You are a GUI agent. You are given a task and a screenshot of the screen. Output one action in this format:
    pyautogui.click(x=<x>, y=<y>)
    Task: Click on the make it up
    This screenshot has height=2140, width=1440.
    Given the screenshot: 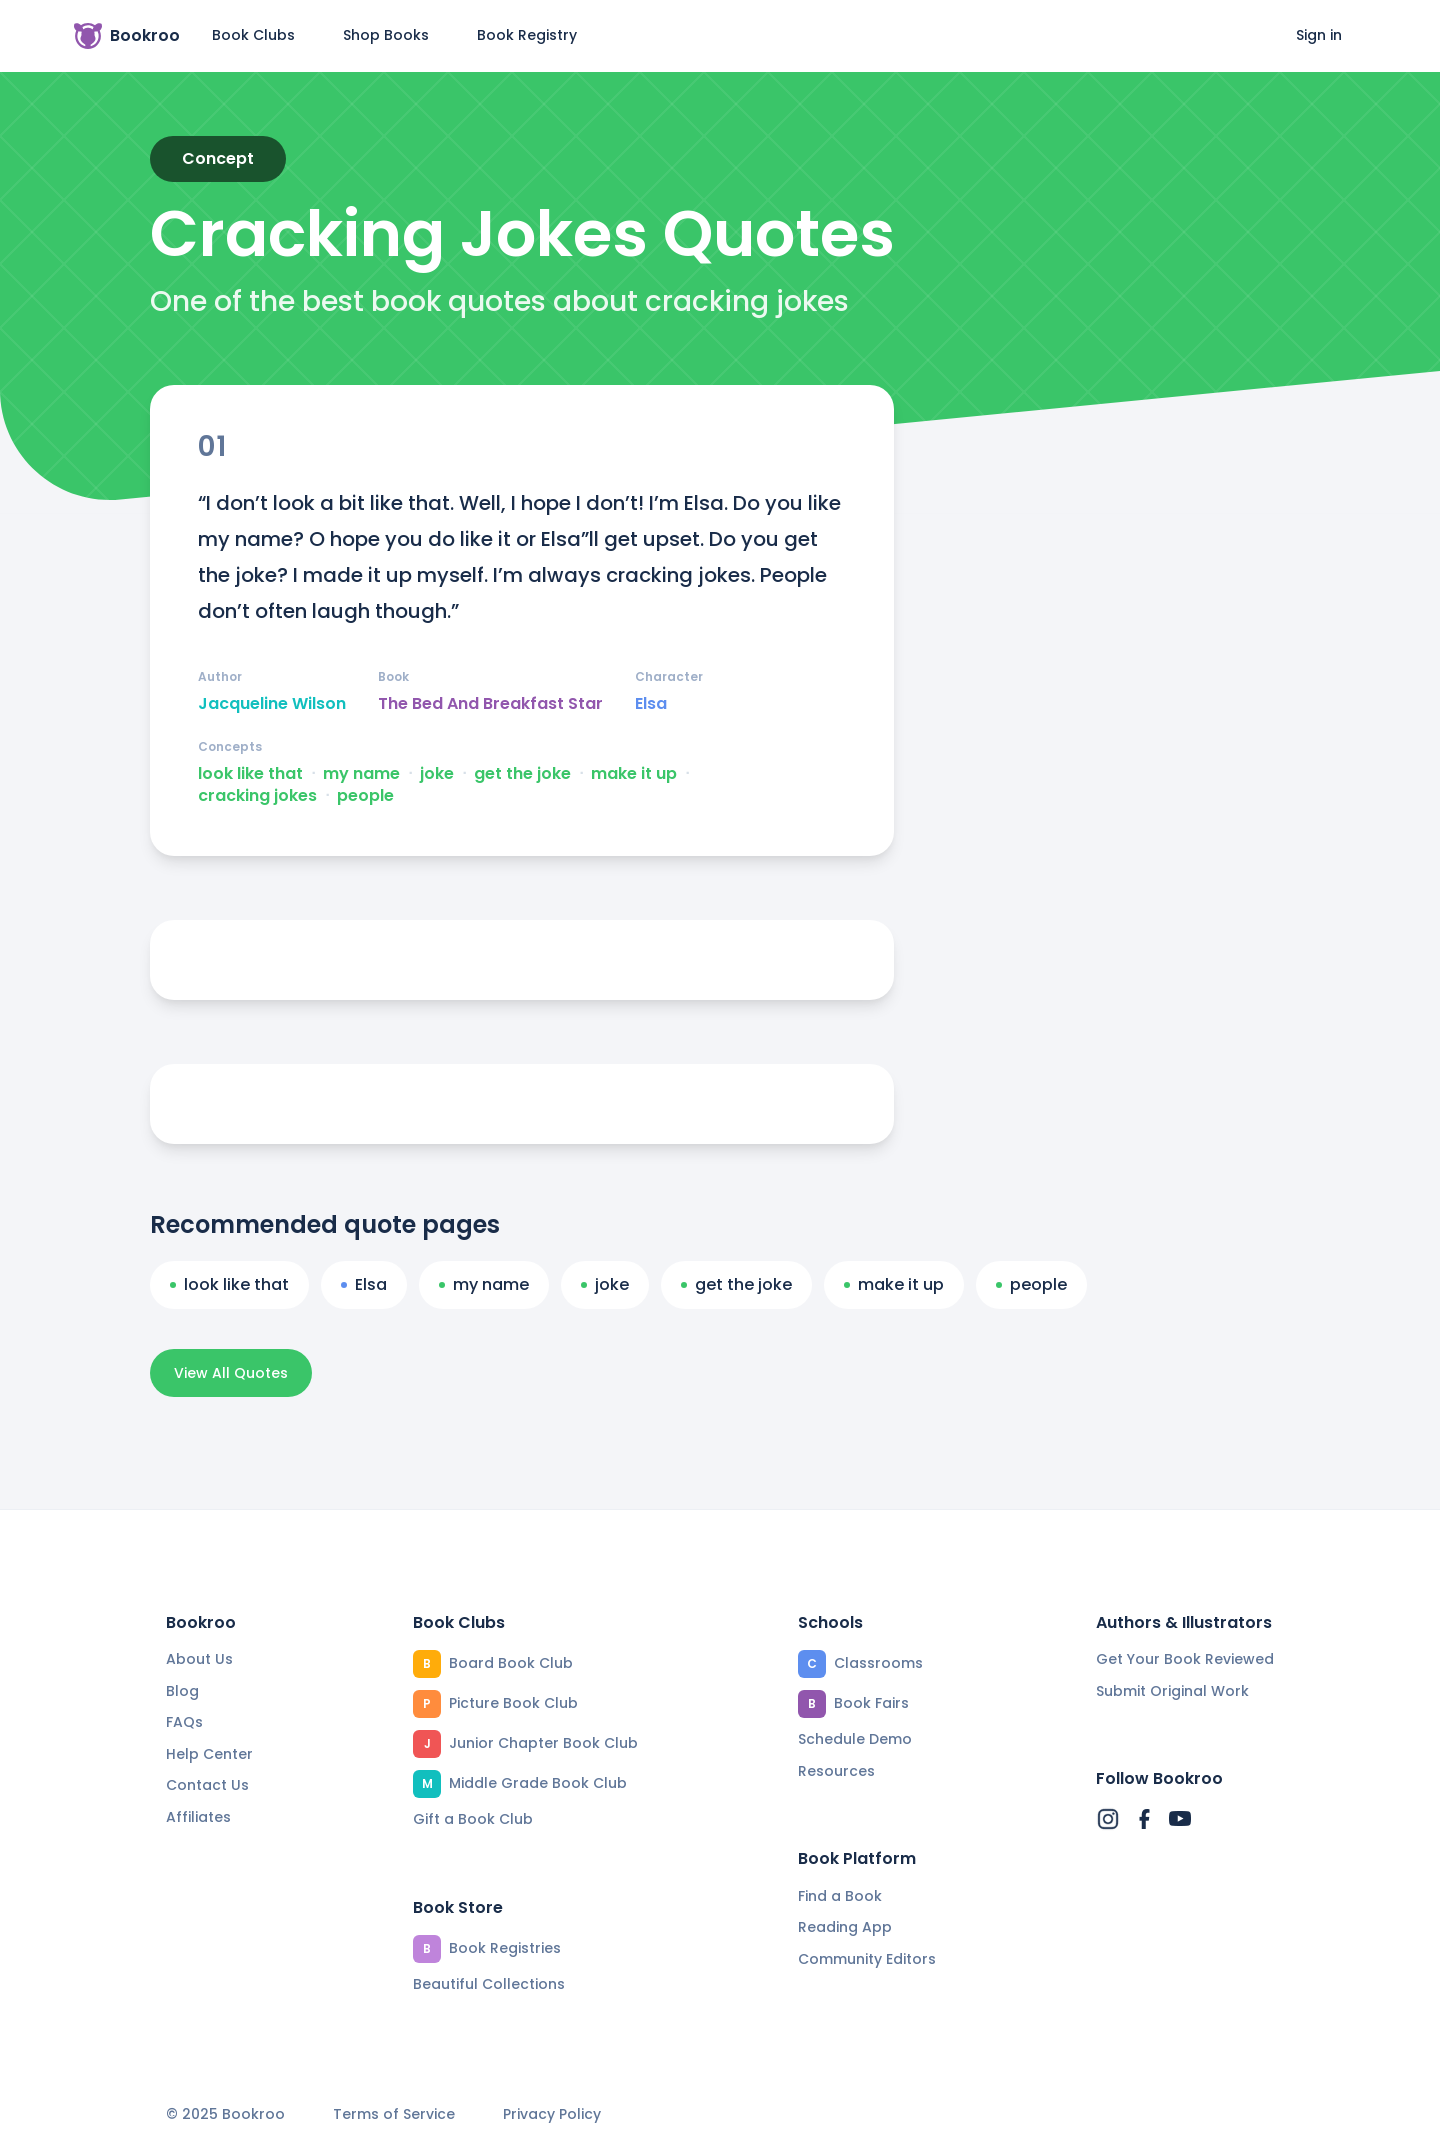 What is the action you would take?
    pyautogui.click(x=634, y=774)
    